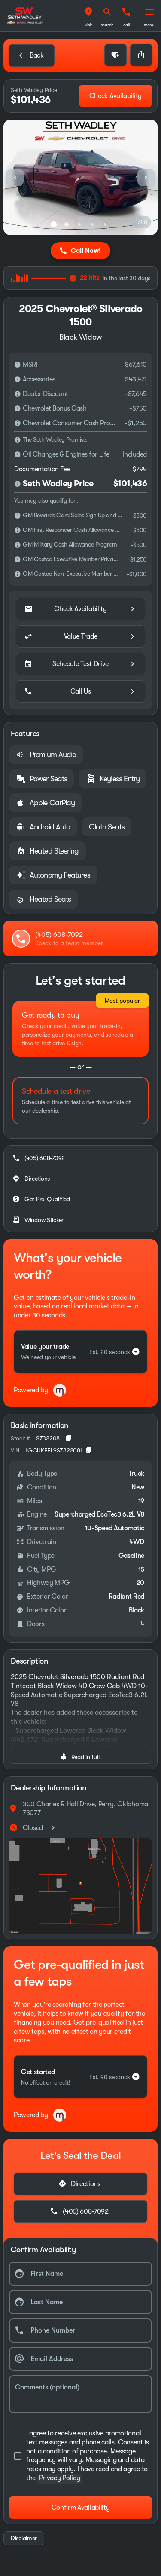 This screenshot has width=161, height=2576. Describe the element at coordinates (39, 1158) in the screenshot. I see `[(405) 608-7092]` at that location.